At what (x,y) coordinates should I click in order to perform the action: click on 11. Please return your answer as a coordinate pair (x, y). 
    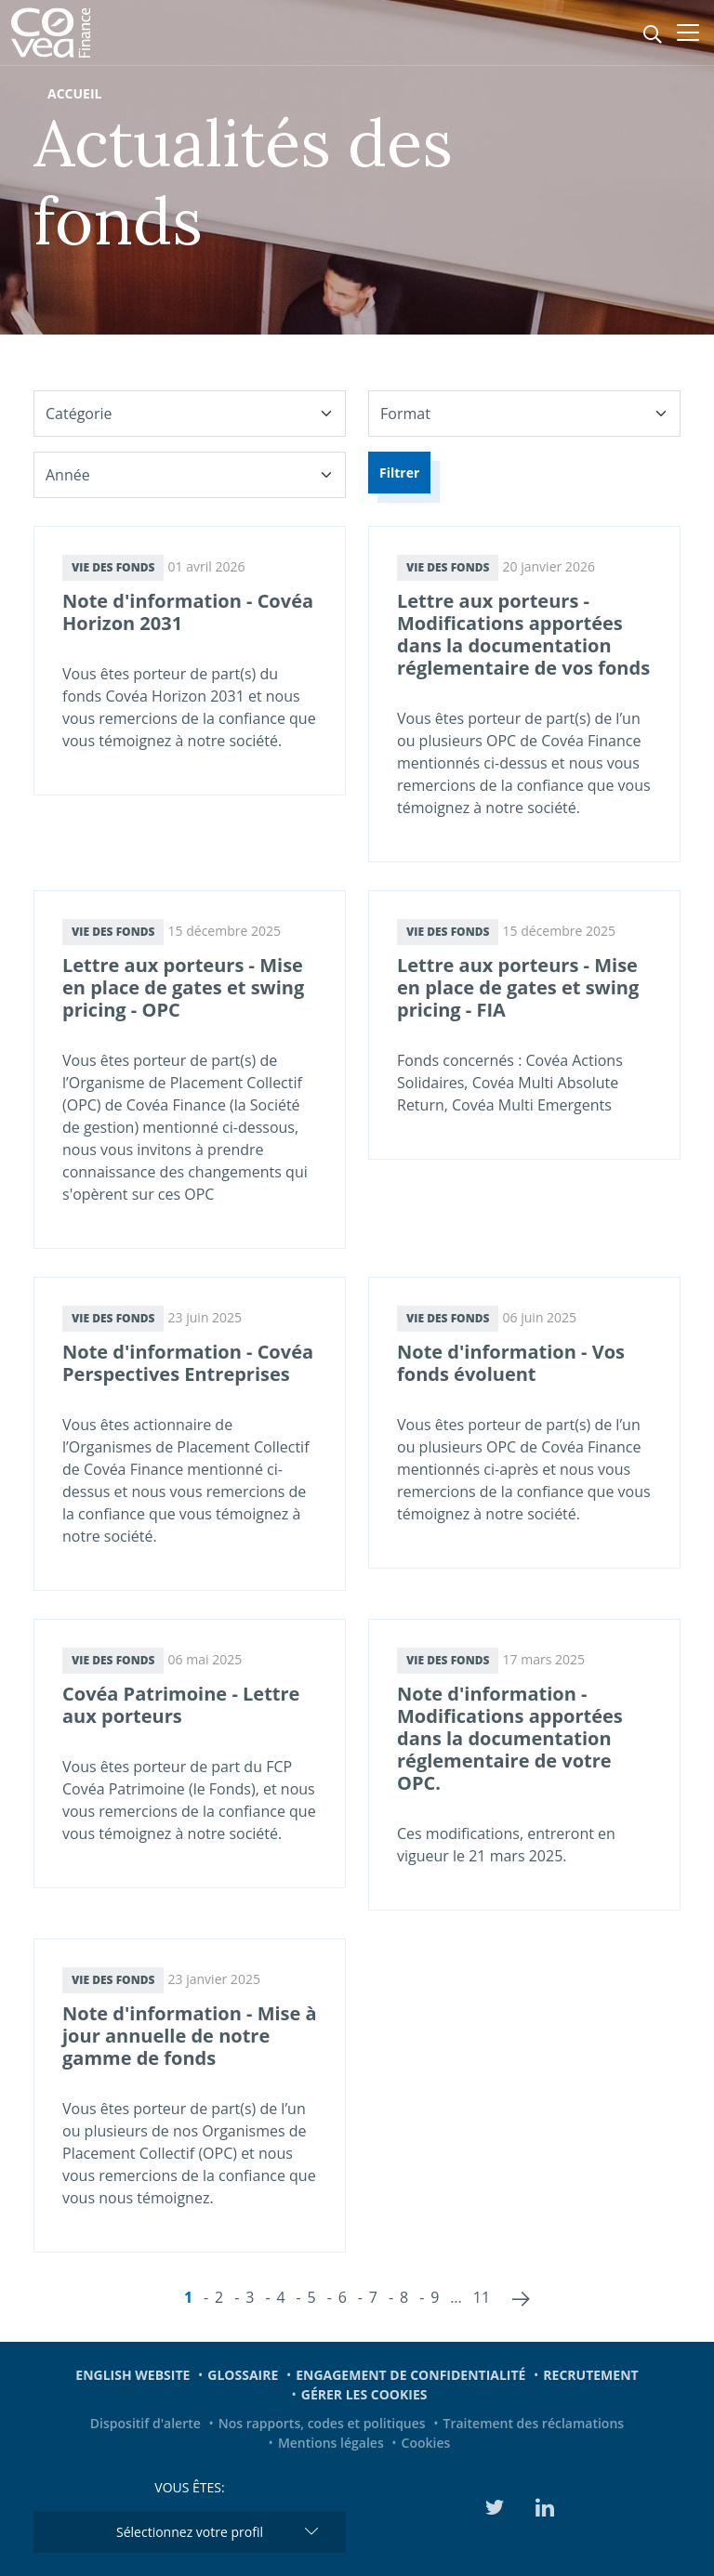
    Looking at the image, I should click on (481, 2297).